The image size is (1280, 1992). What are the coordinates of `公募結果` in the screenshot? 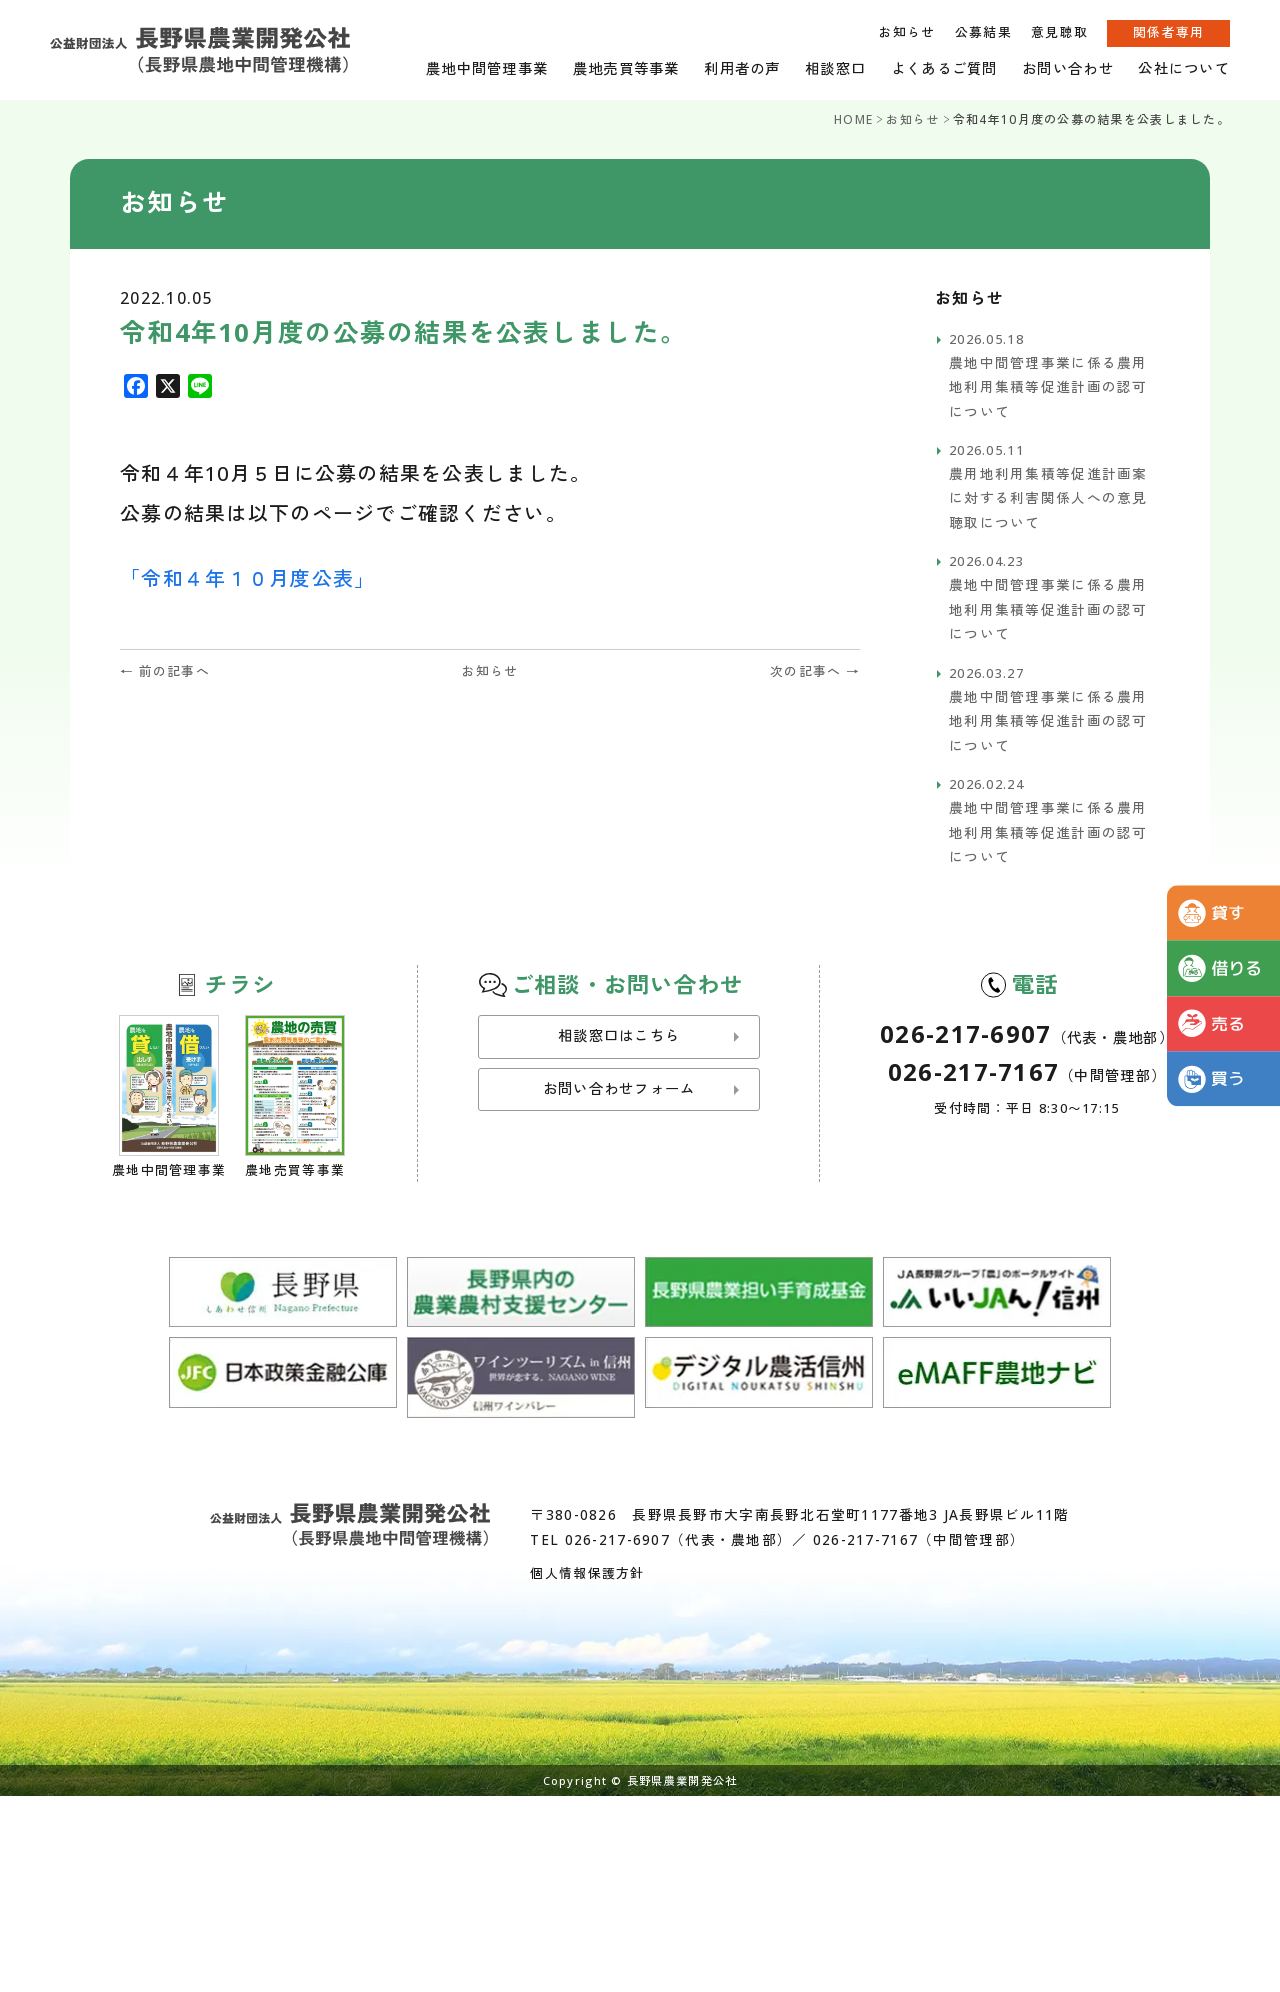 It's located at (983, 32).